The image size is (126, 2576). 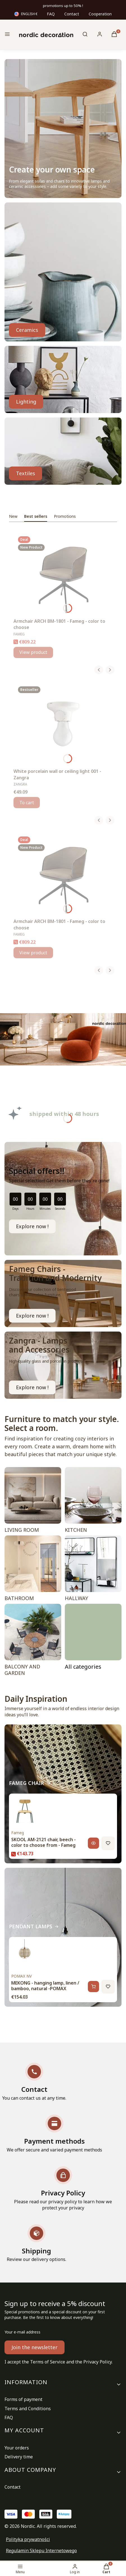 What do you see at coordinates (27, 330) in the screenshot?
I see `Ceramics [GLASS, CERAMICS, Go to category]` at bounding box center [27, 330].